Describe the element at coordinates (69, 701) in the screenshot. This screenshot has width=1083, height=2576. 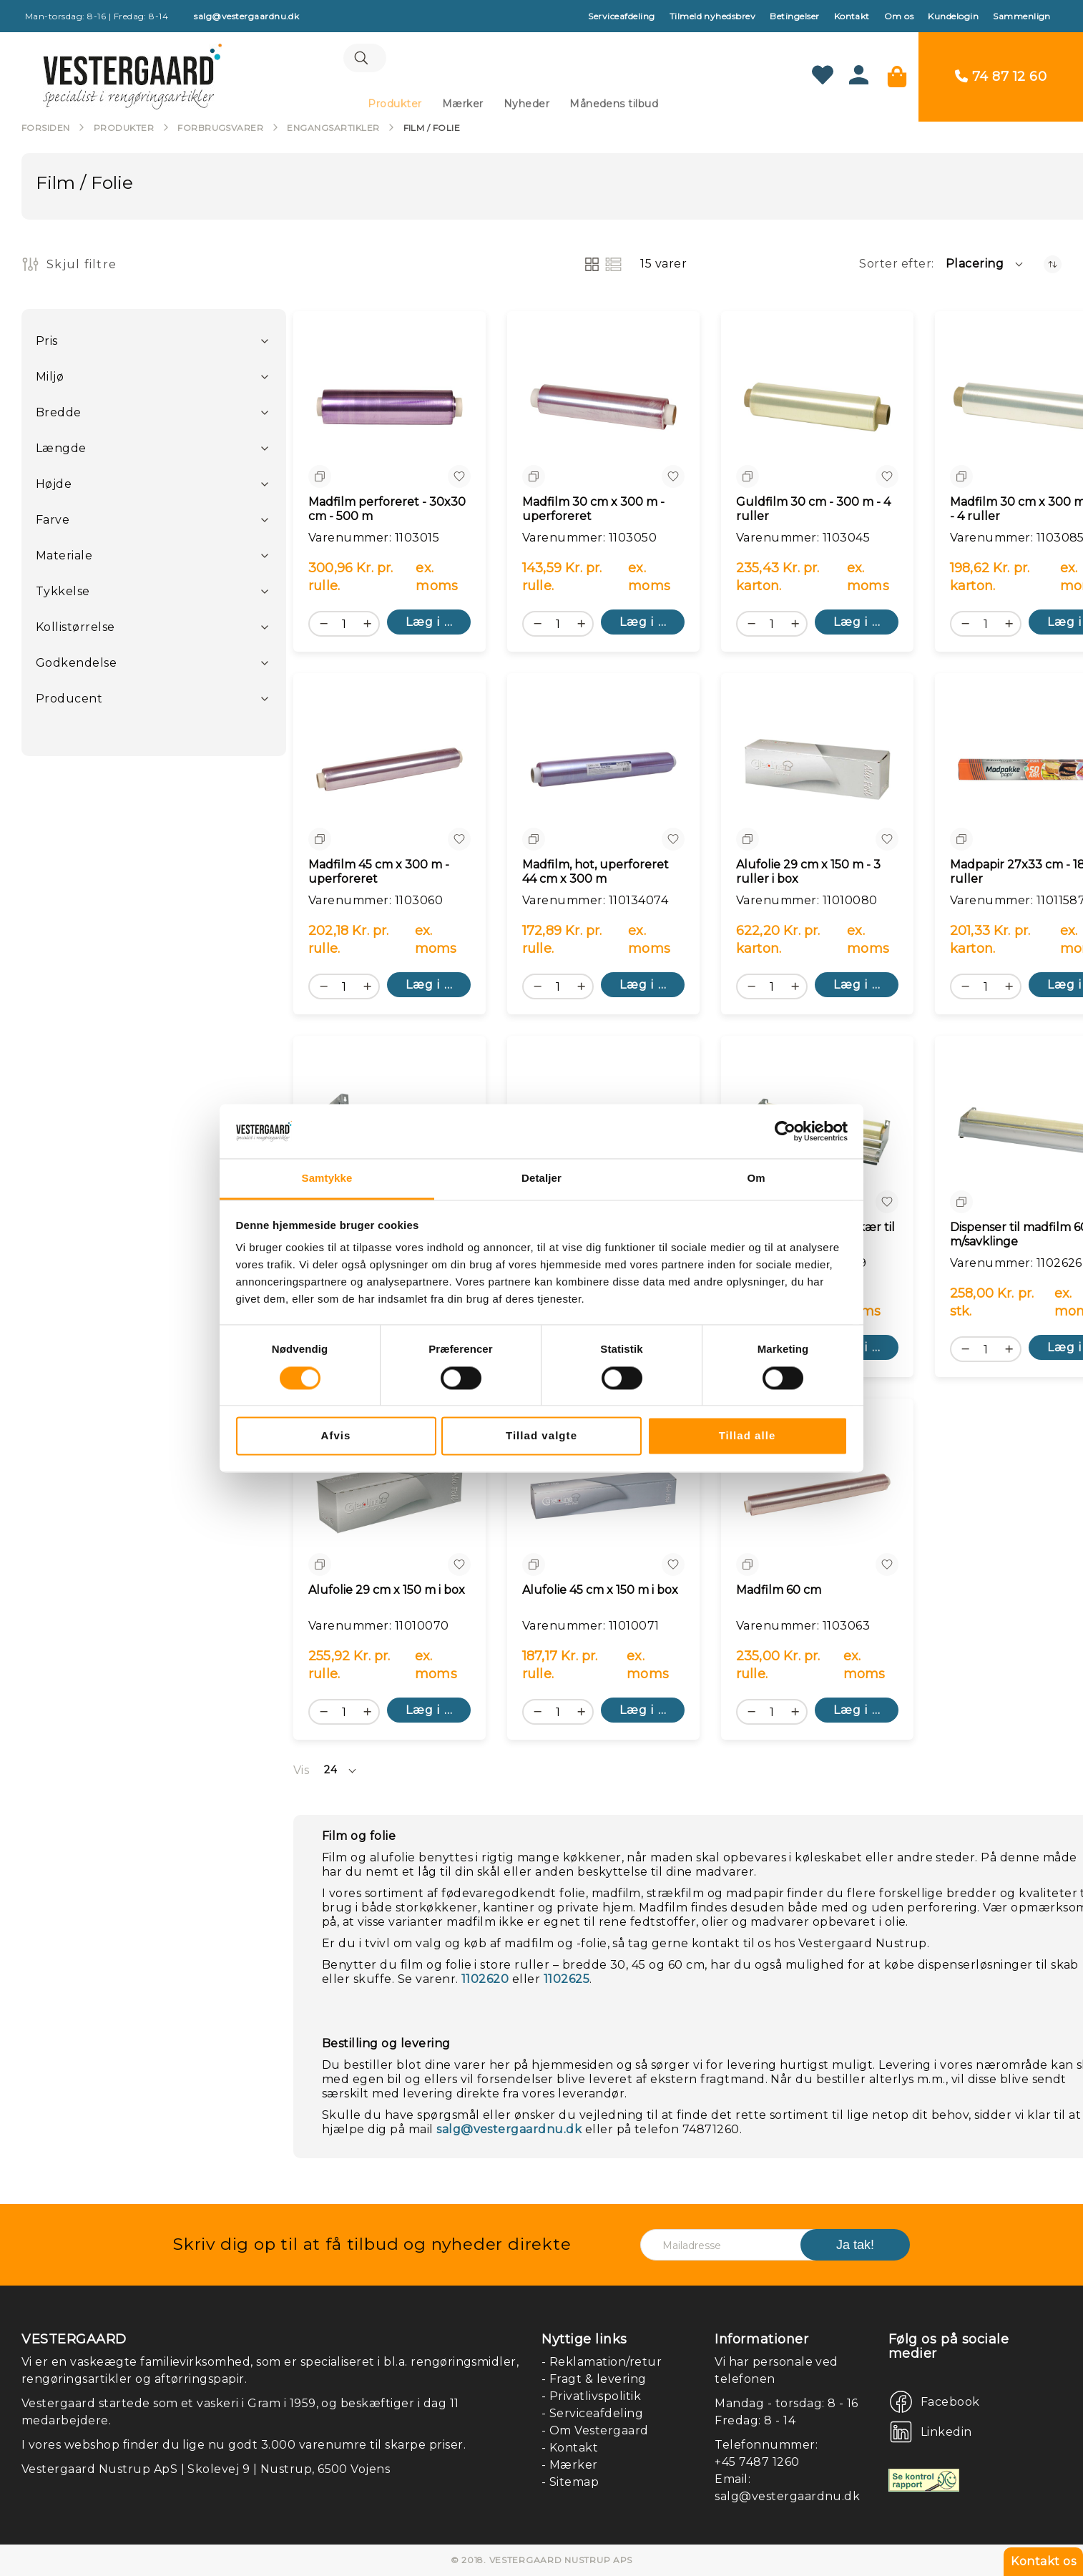
I see `Producent [tab]` at that location.